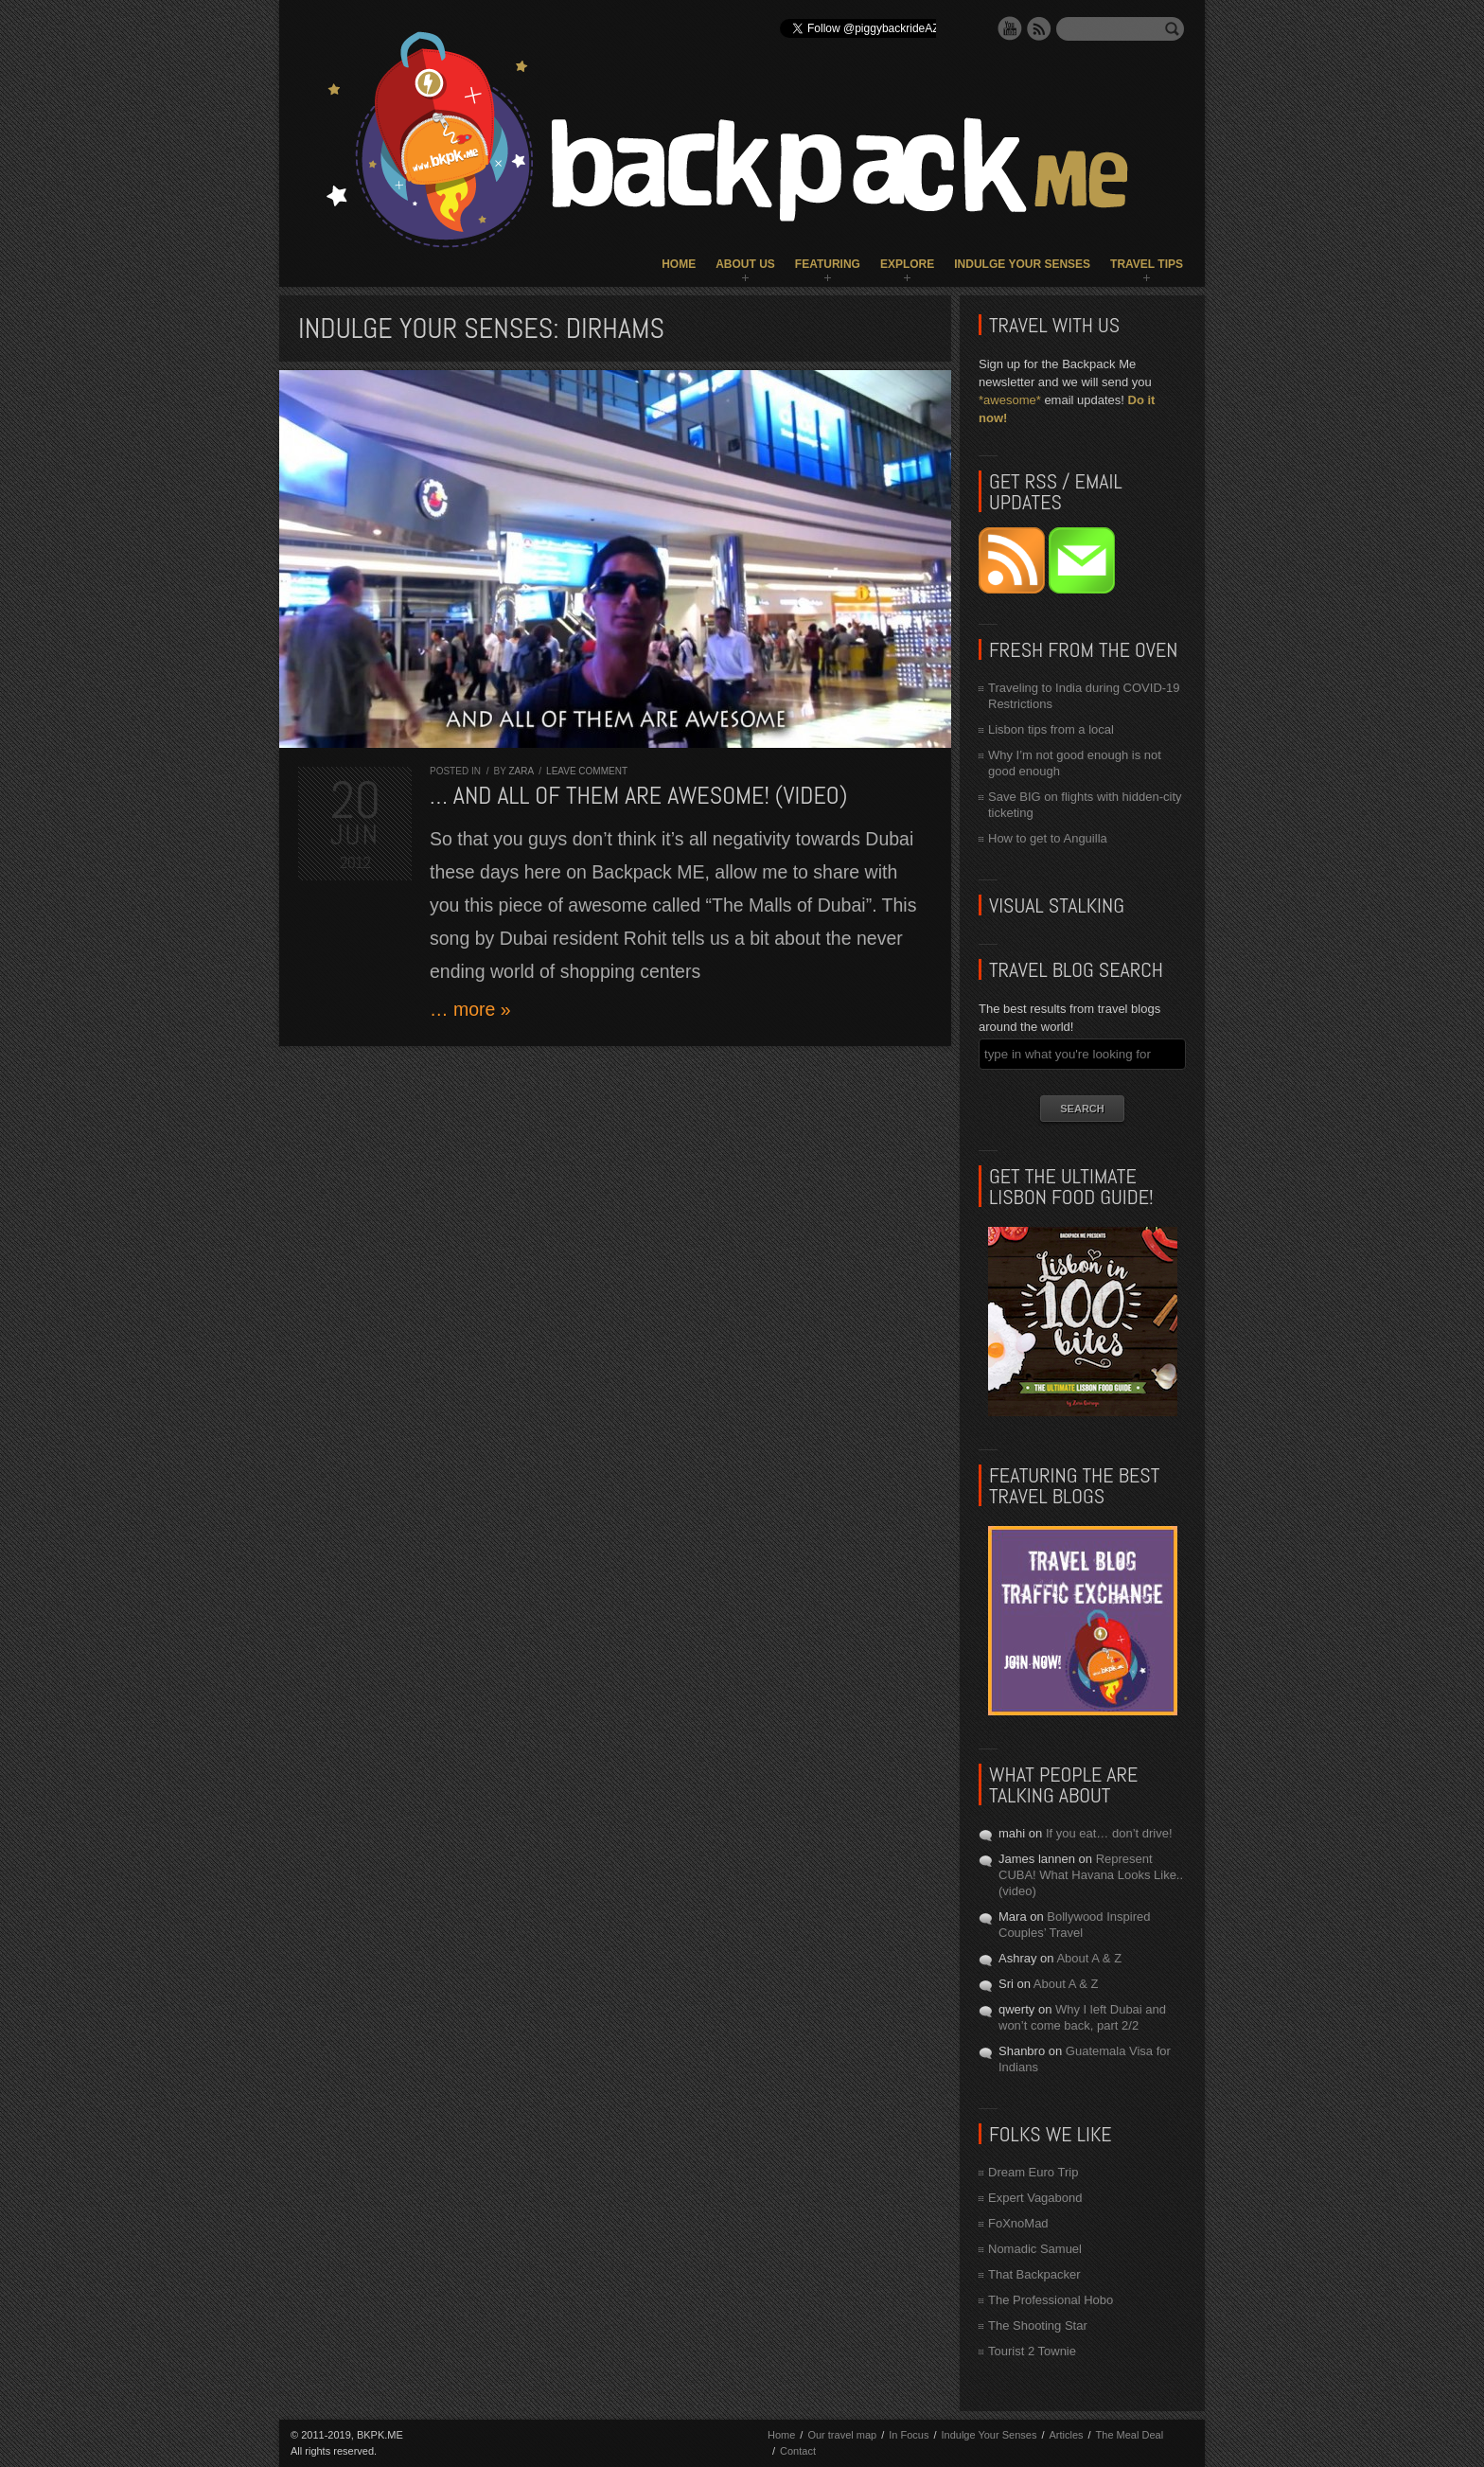 This screenshot has height=2467, width=1484. What do you see at coordinates (907, 264) in the screenshot?
I see `Explore` at bounding box center [907, 264].